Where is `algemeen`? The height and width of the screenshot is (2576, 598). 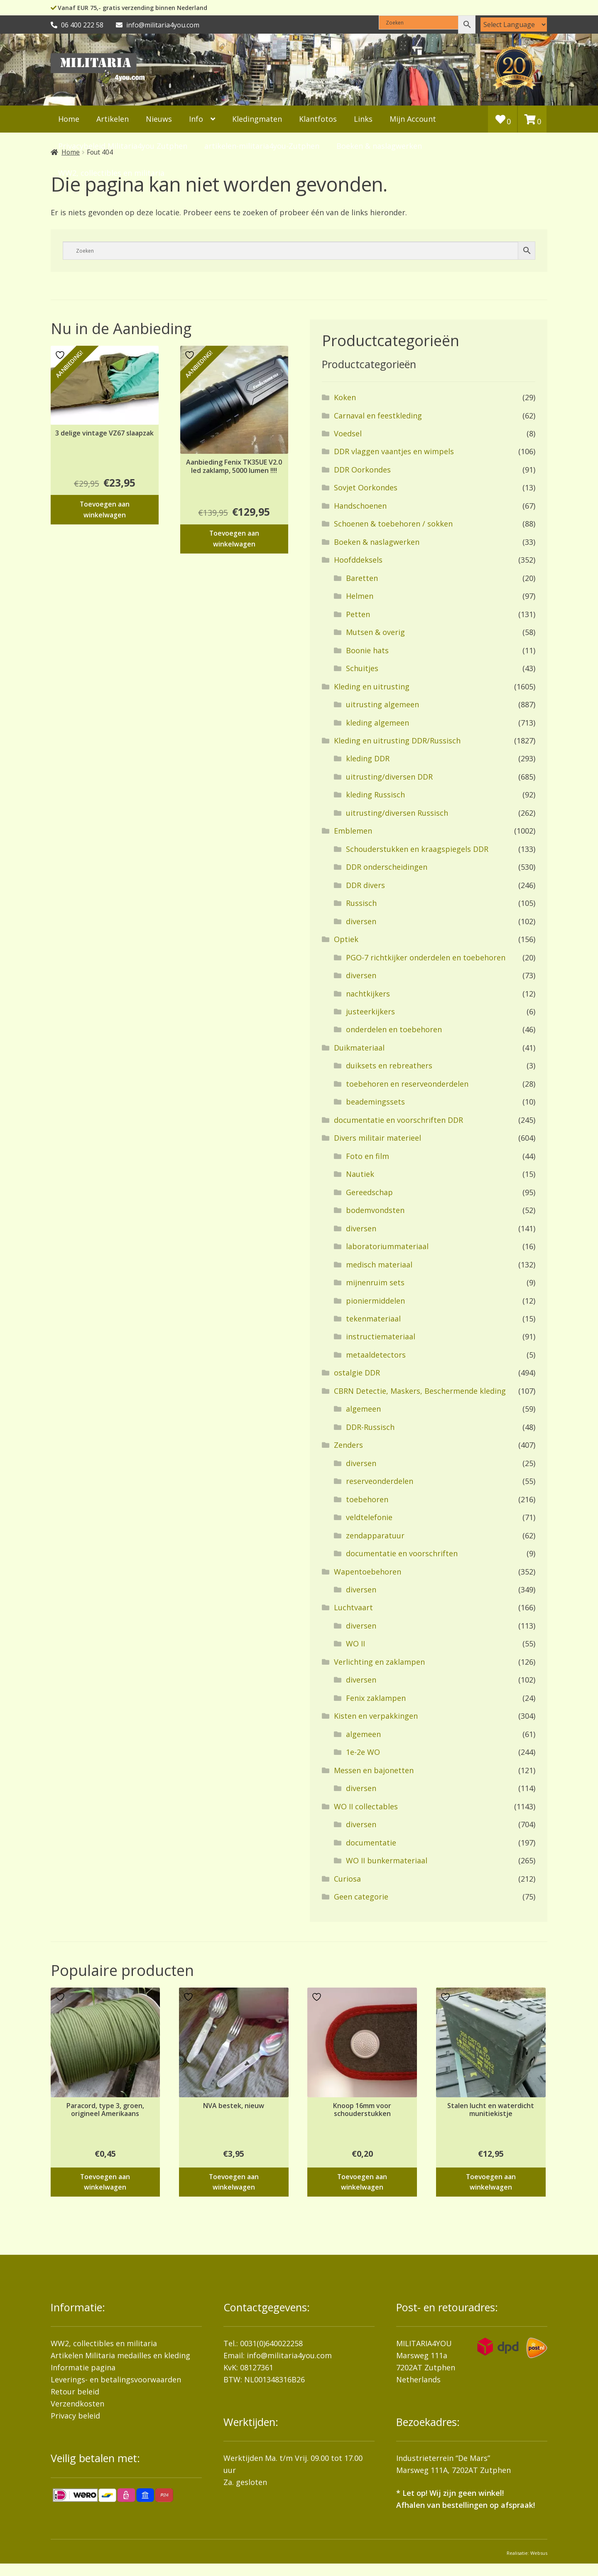 algemeen is located at coordinates (363, 1409).